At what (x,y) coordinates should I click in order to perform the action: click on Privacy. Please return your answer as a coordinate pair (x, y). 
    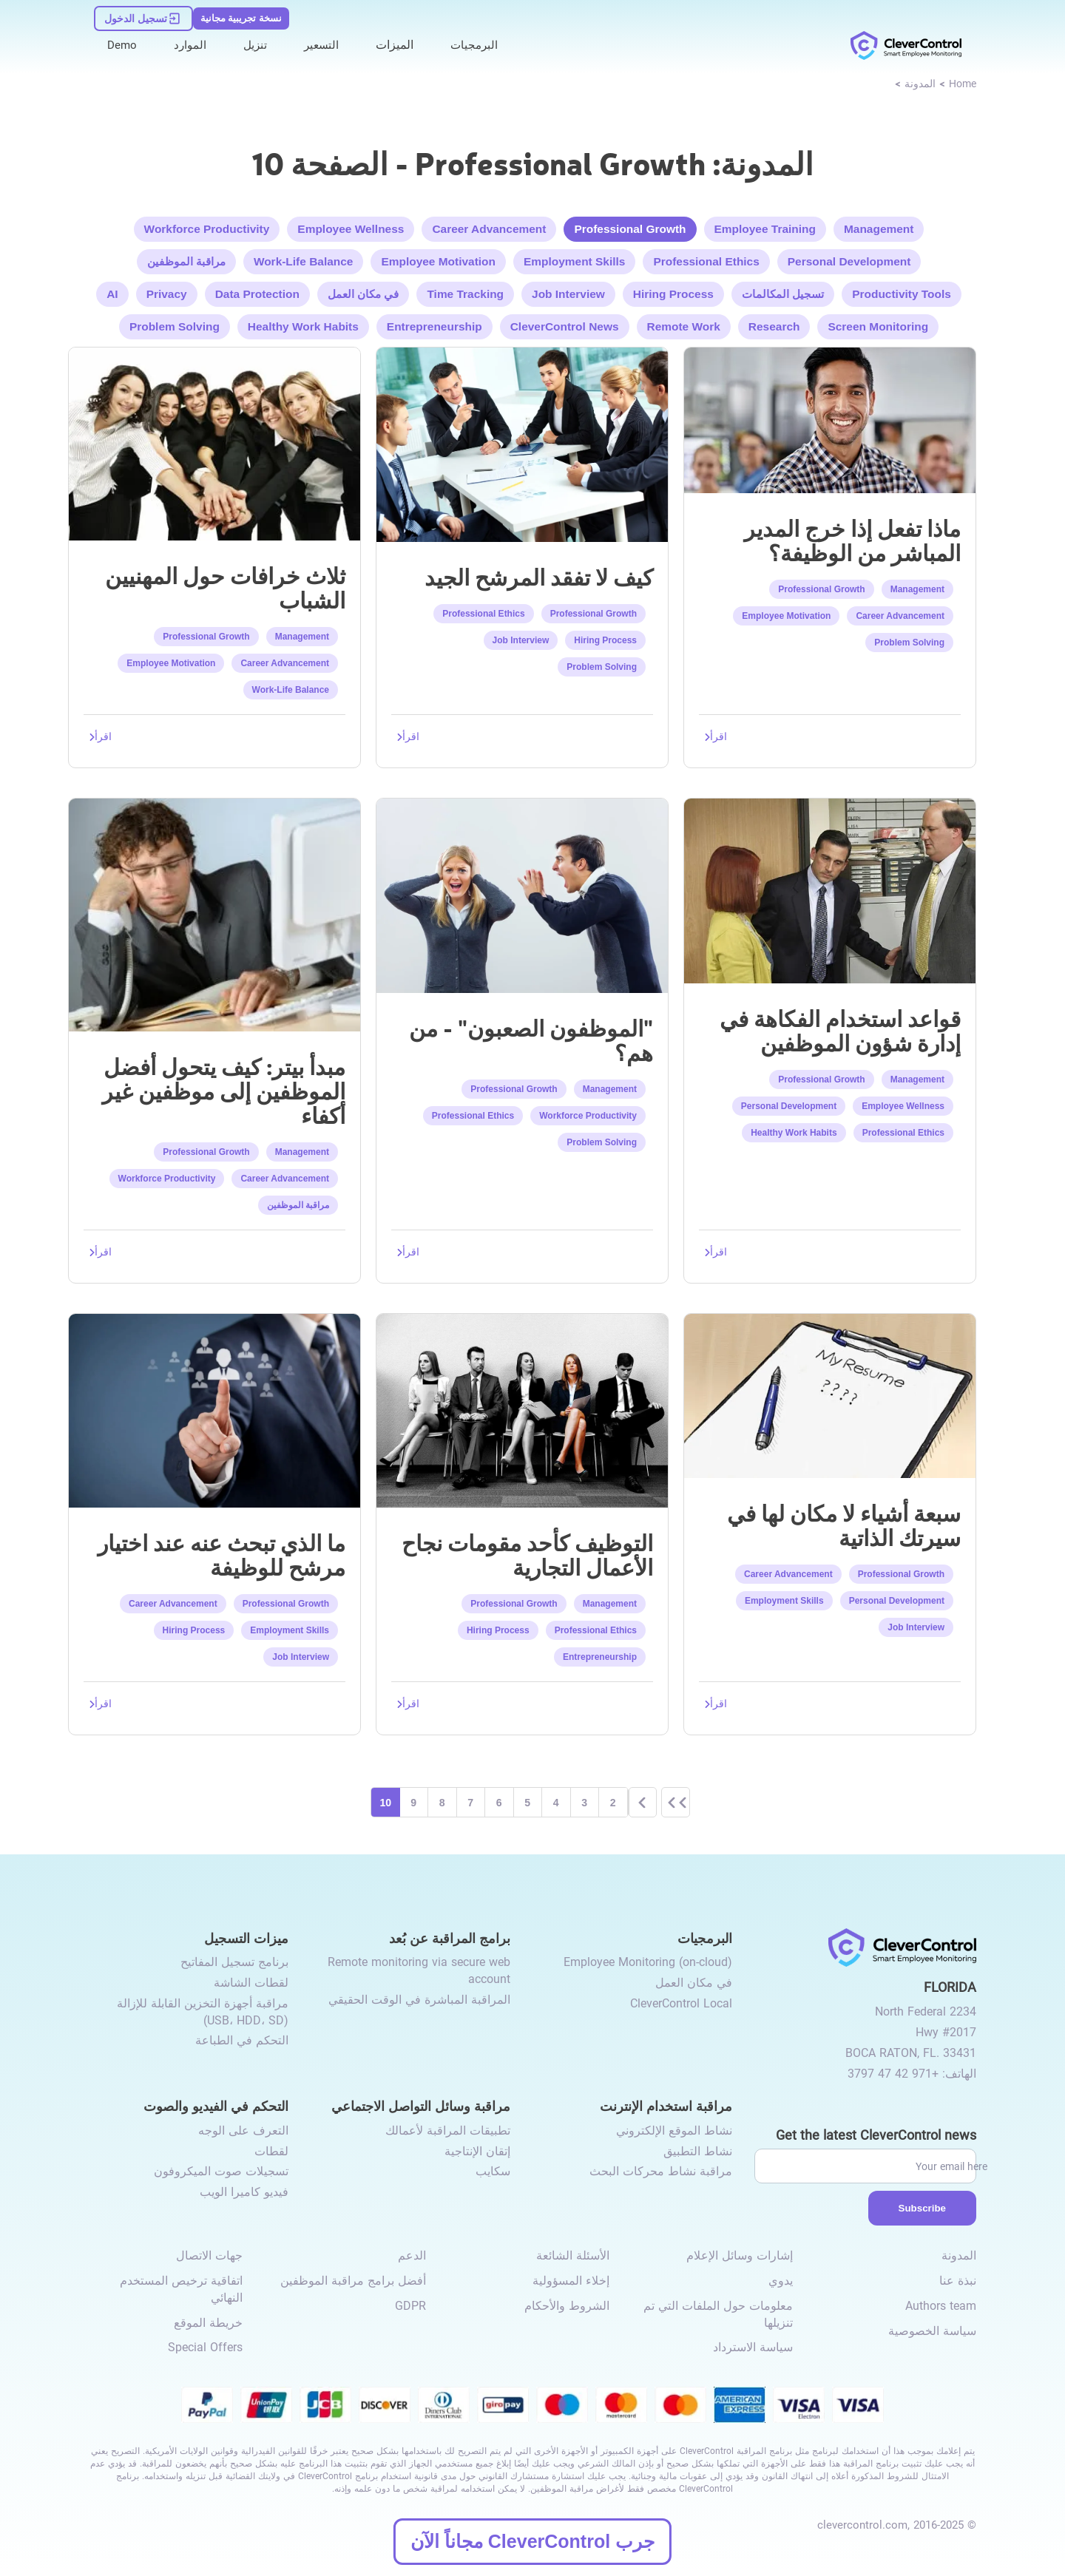
    Looking at the image, I should click on (172, 290).